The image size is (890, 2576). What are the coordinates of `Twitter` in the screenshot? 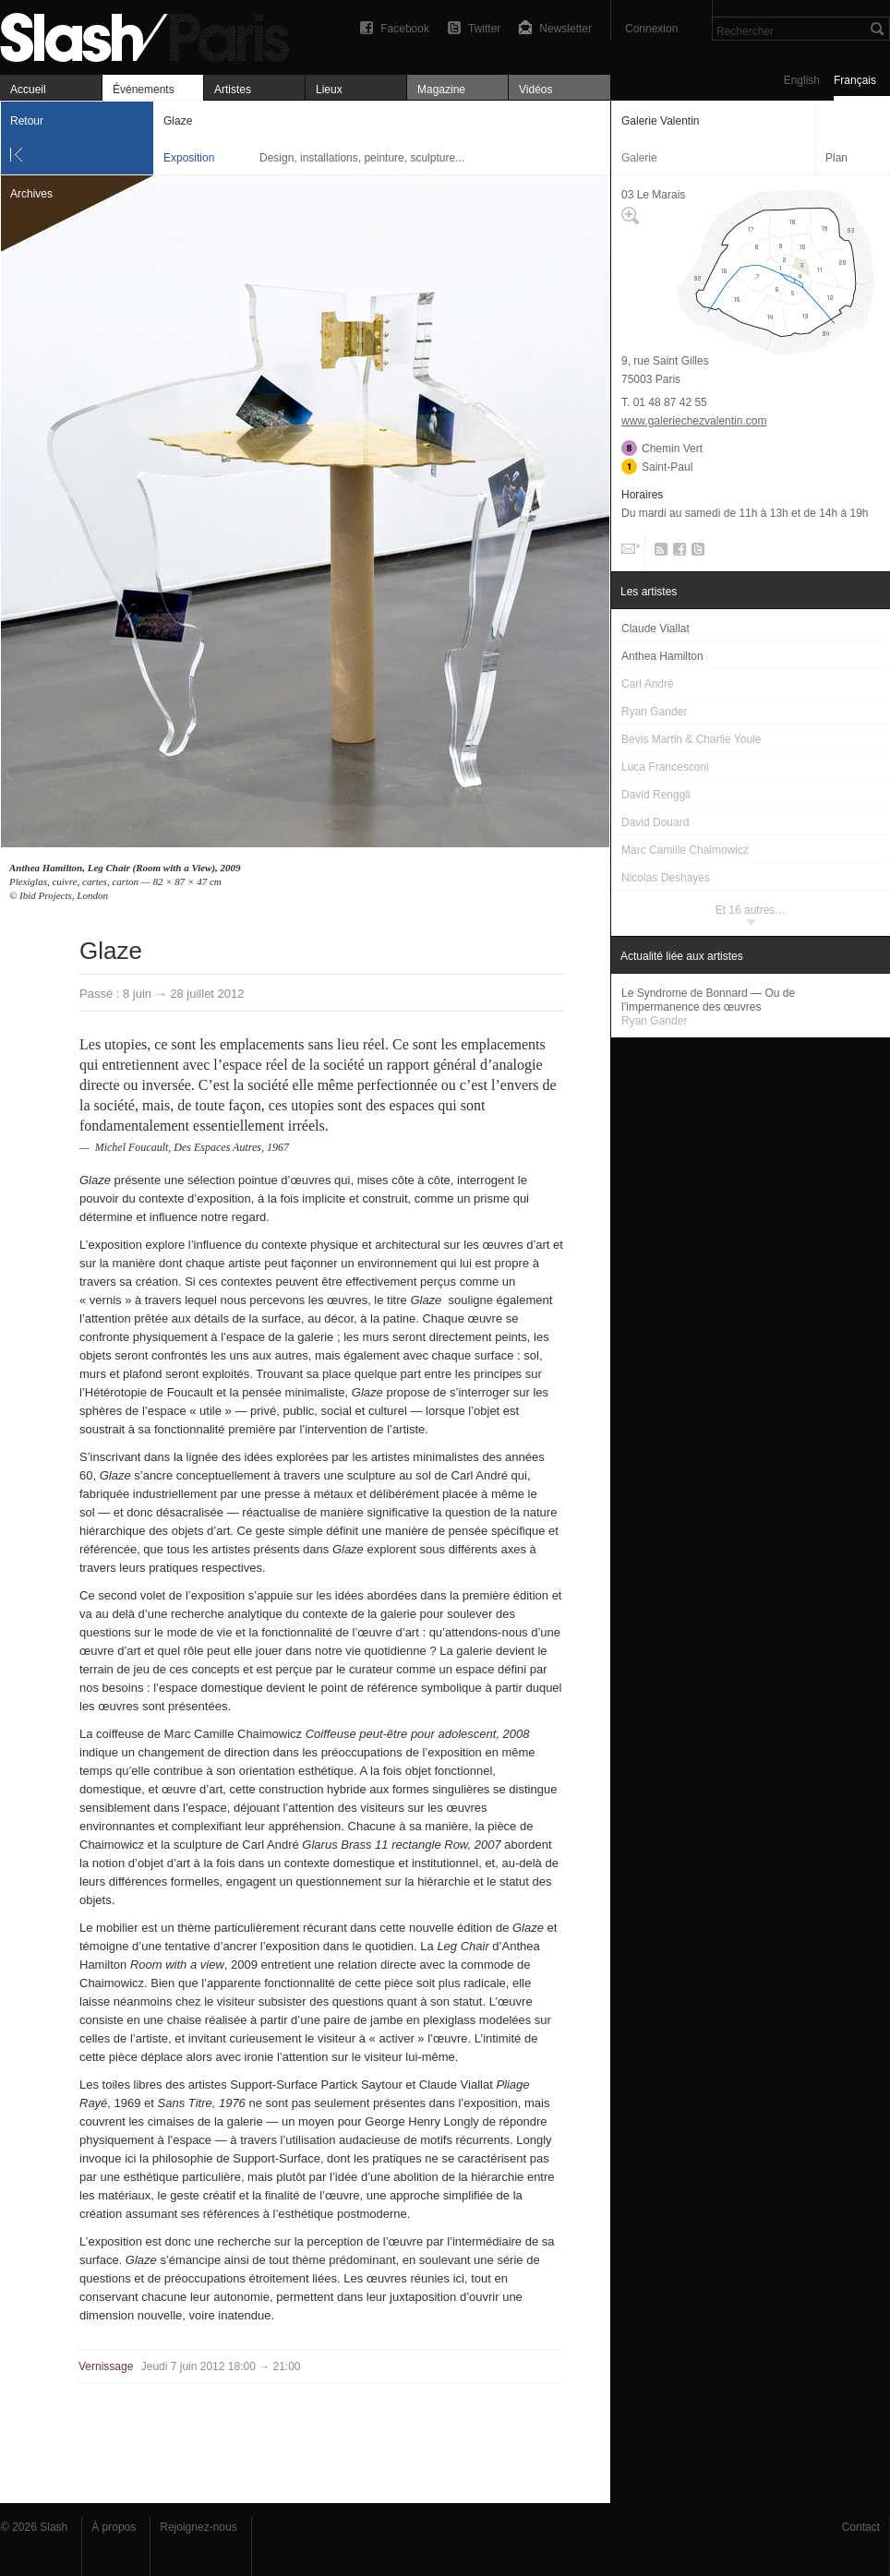 It's located at (484, 28).